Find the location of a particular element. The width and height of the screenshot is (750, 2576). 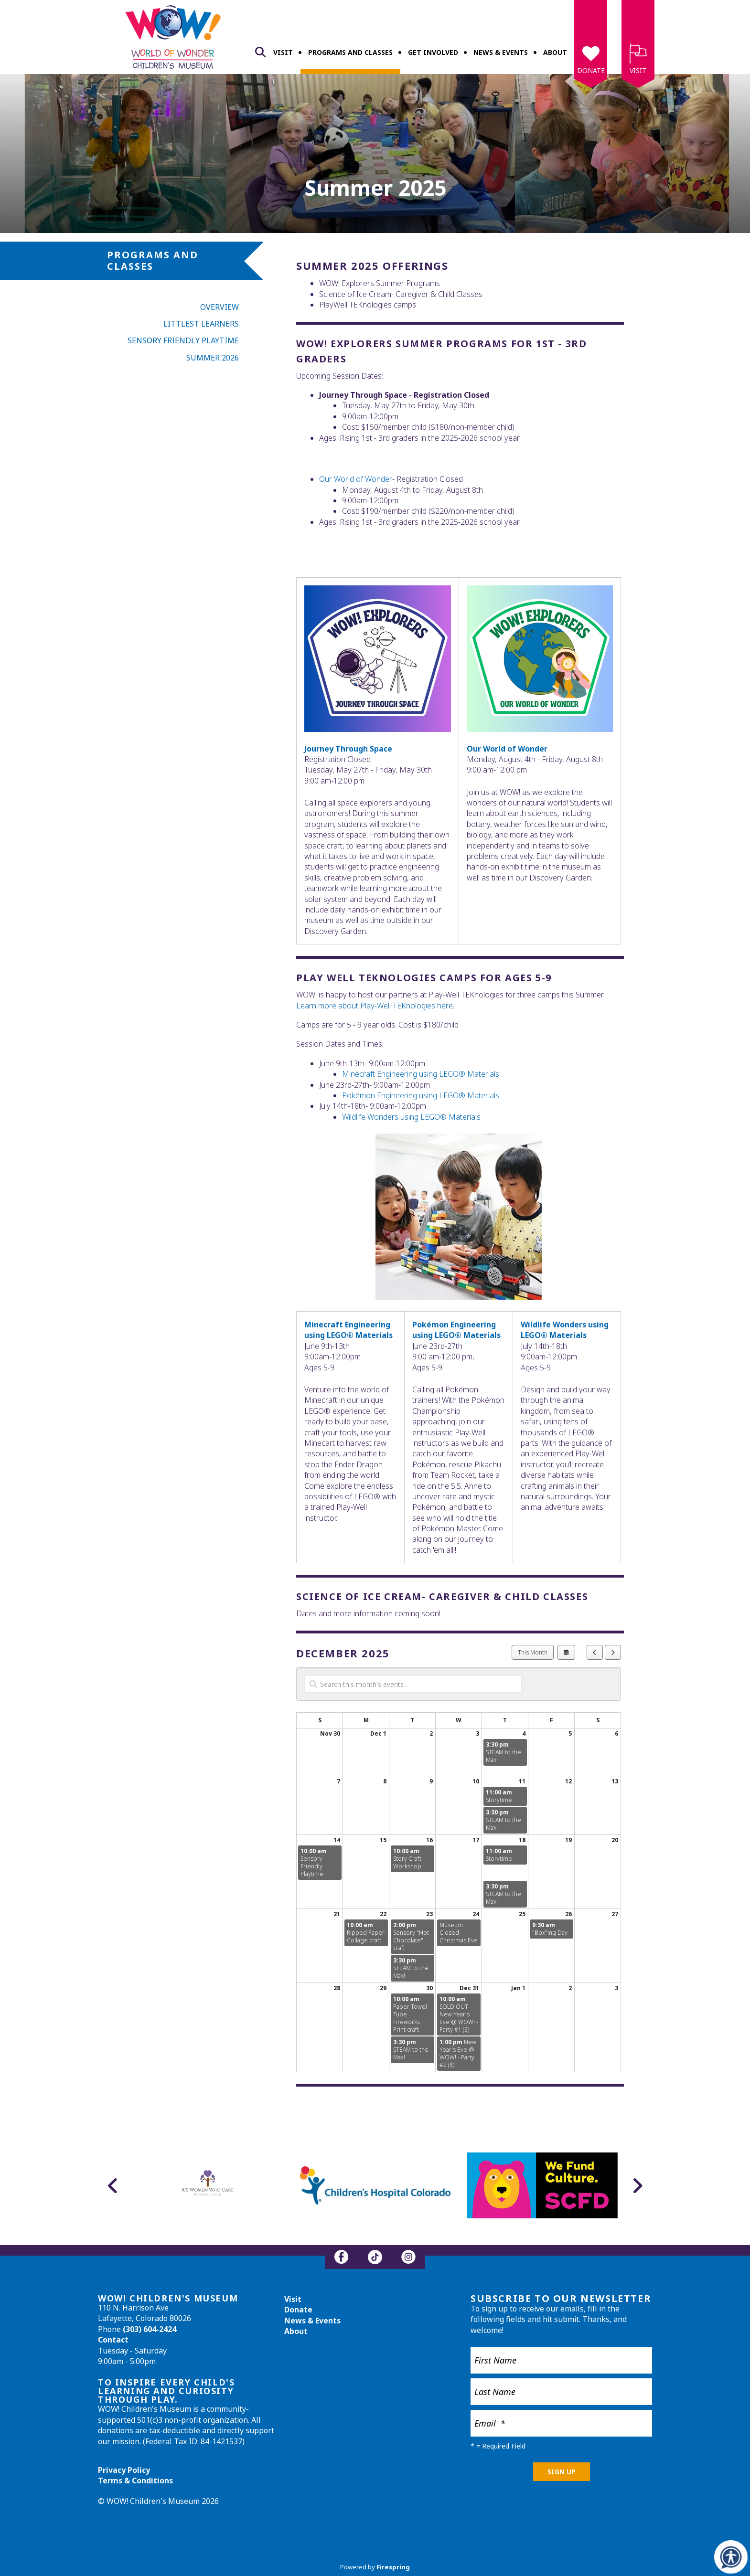

Privacy Policy is located at coordinates (124, 2470).